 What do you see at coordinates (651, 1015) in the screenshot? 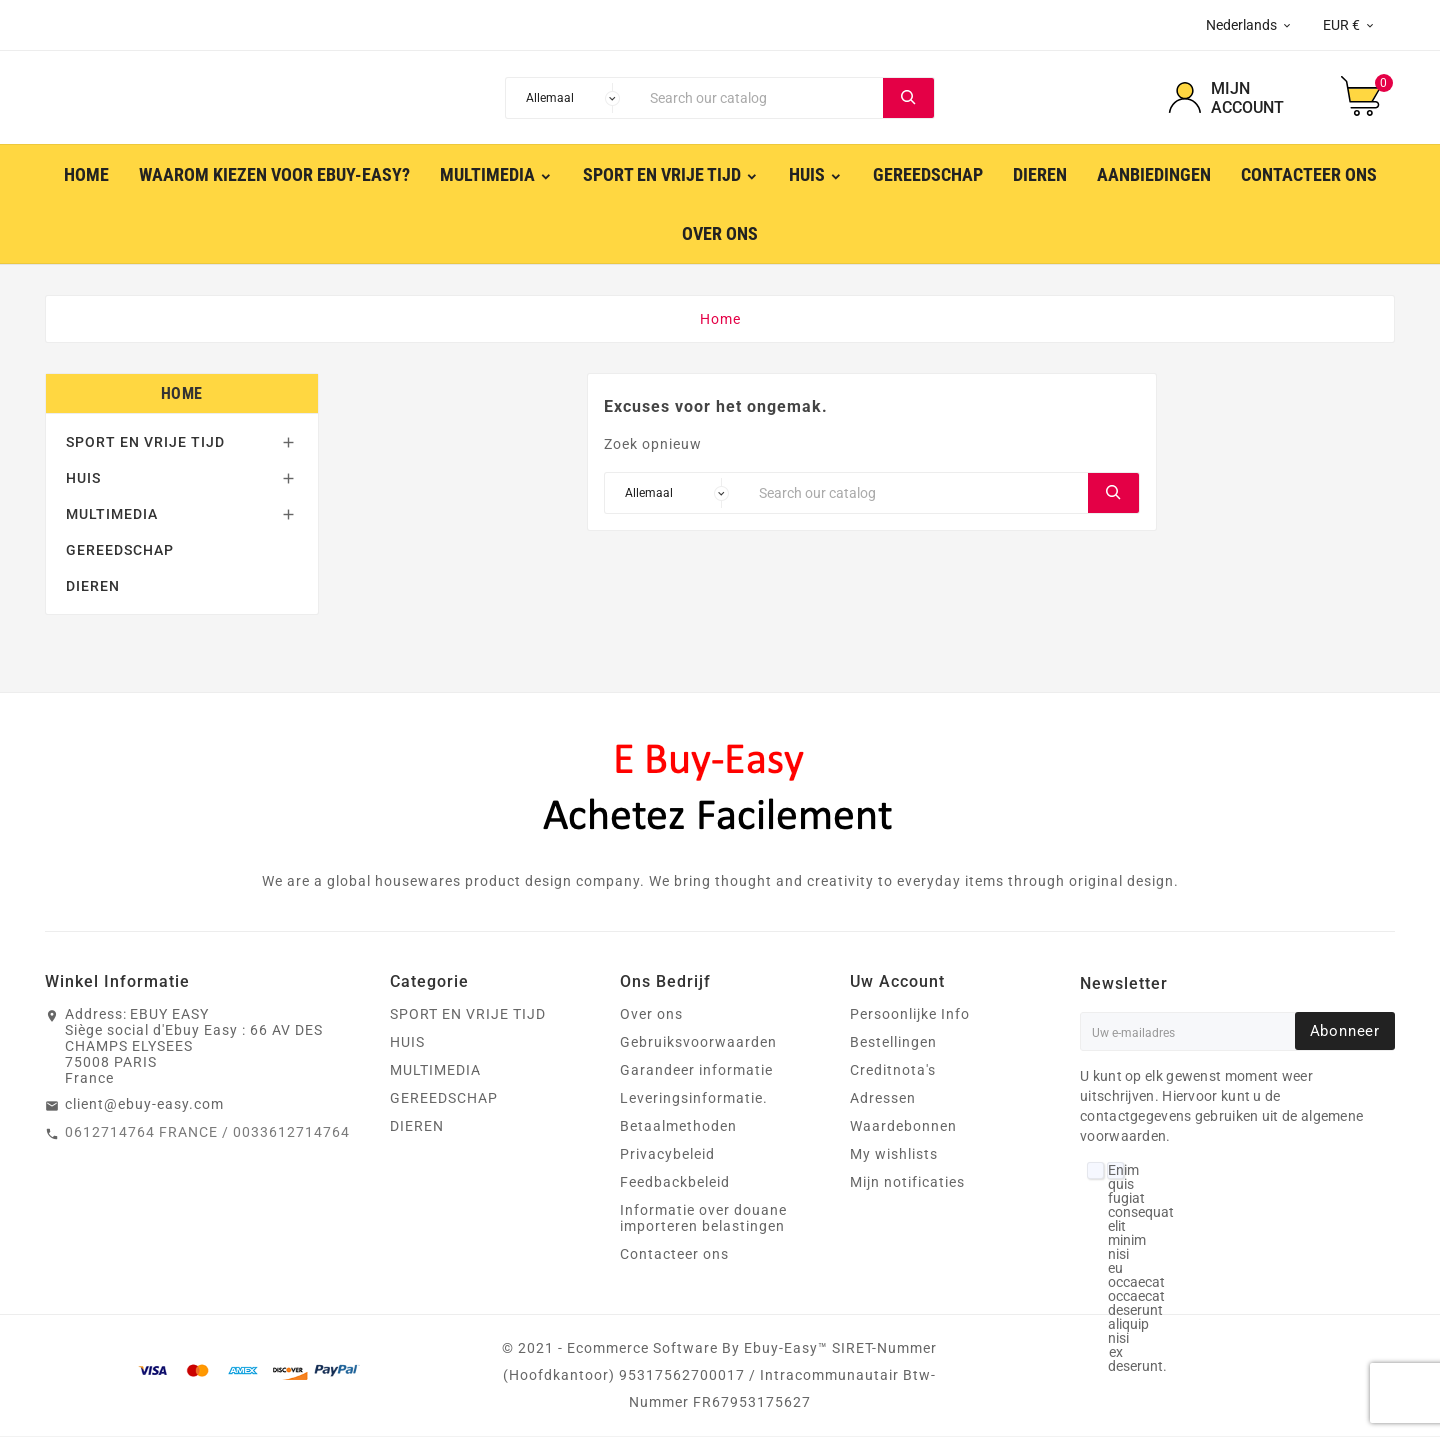
I see `Over ons` at bounding box center [651, 1015].